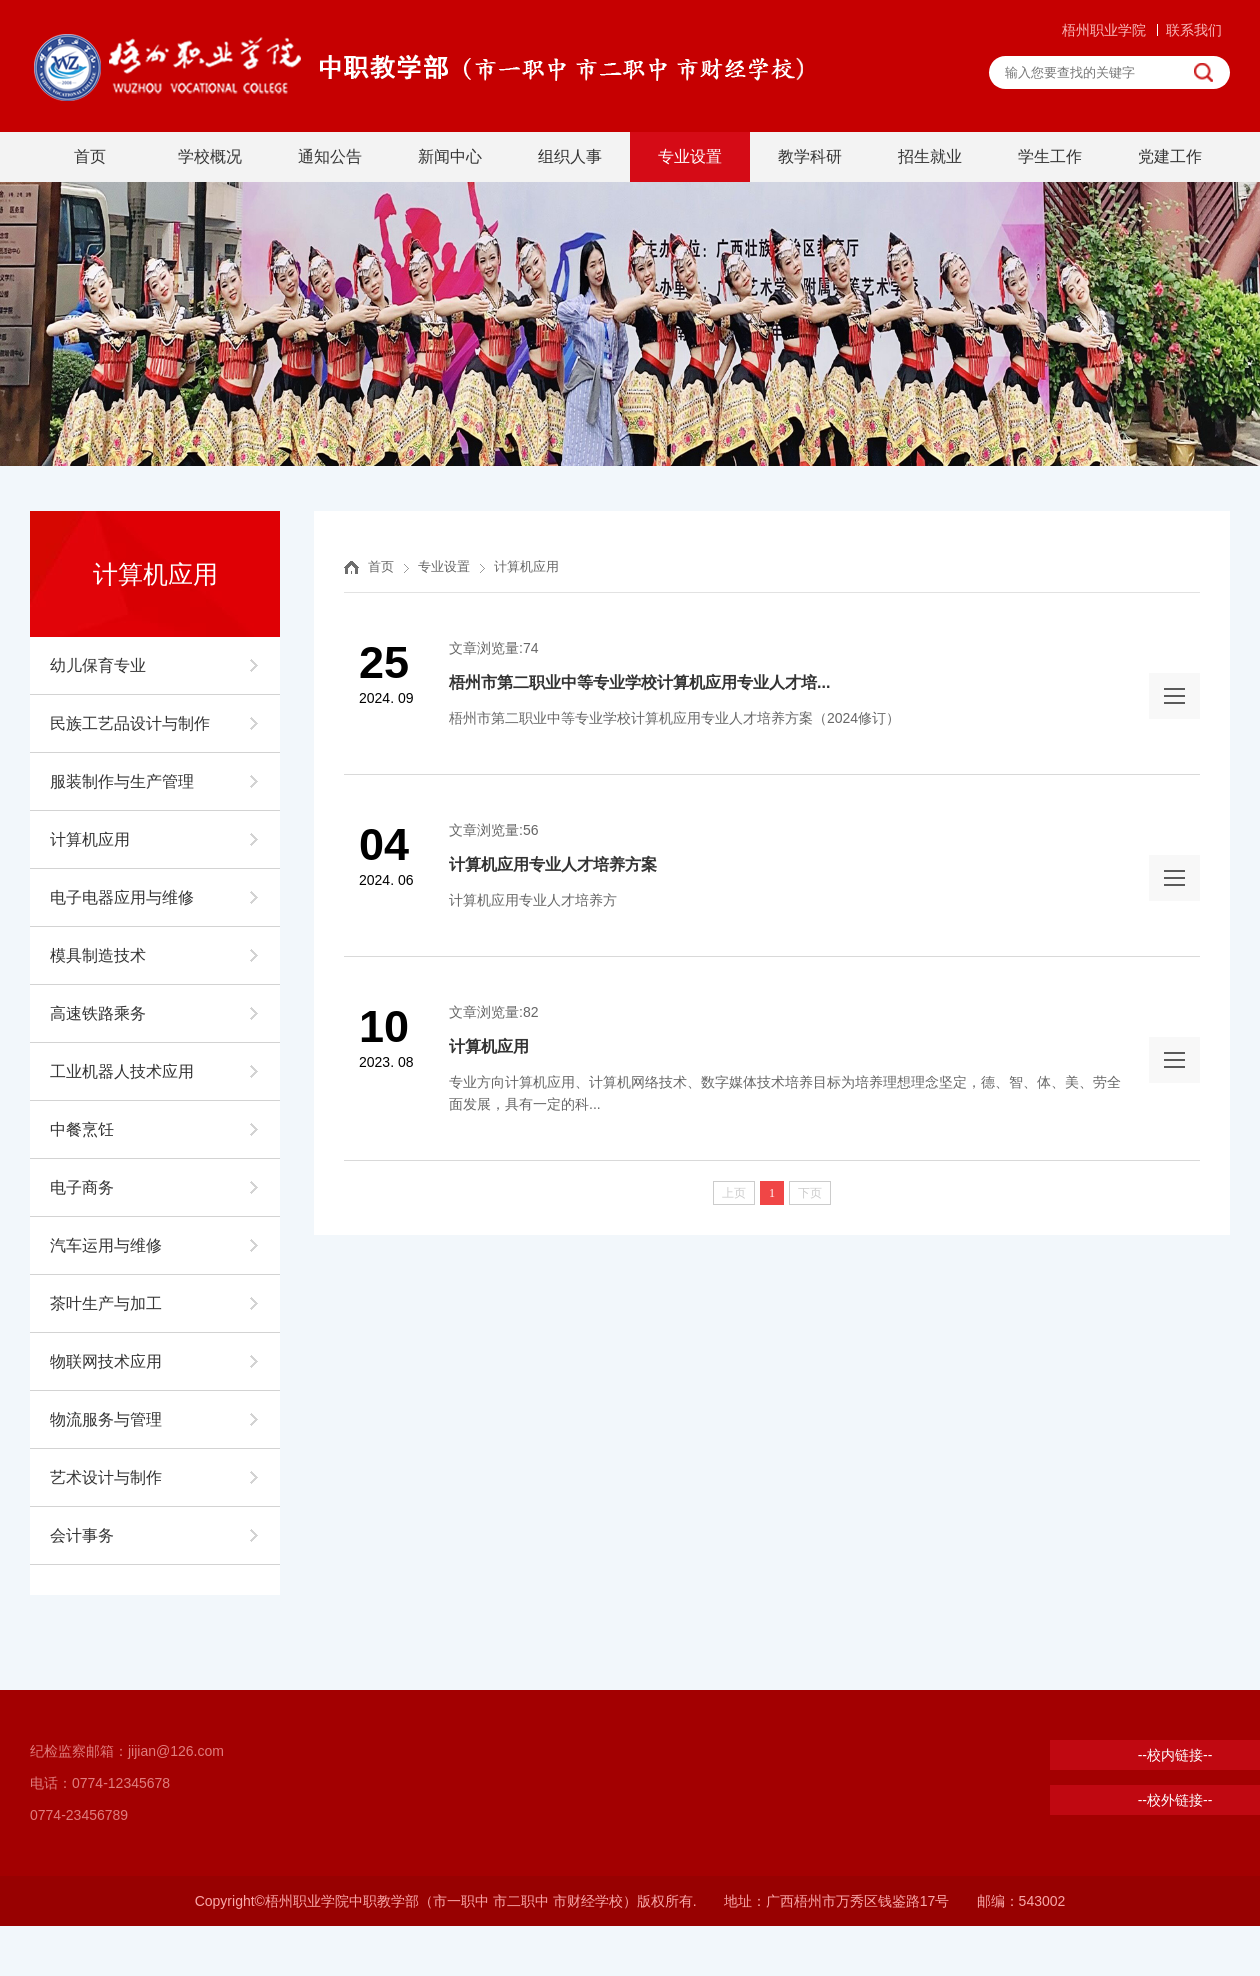  Describe the element at coordinates (330, 156) in the screenshot. I see `通知公告` at that location.